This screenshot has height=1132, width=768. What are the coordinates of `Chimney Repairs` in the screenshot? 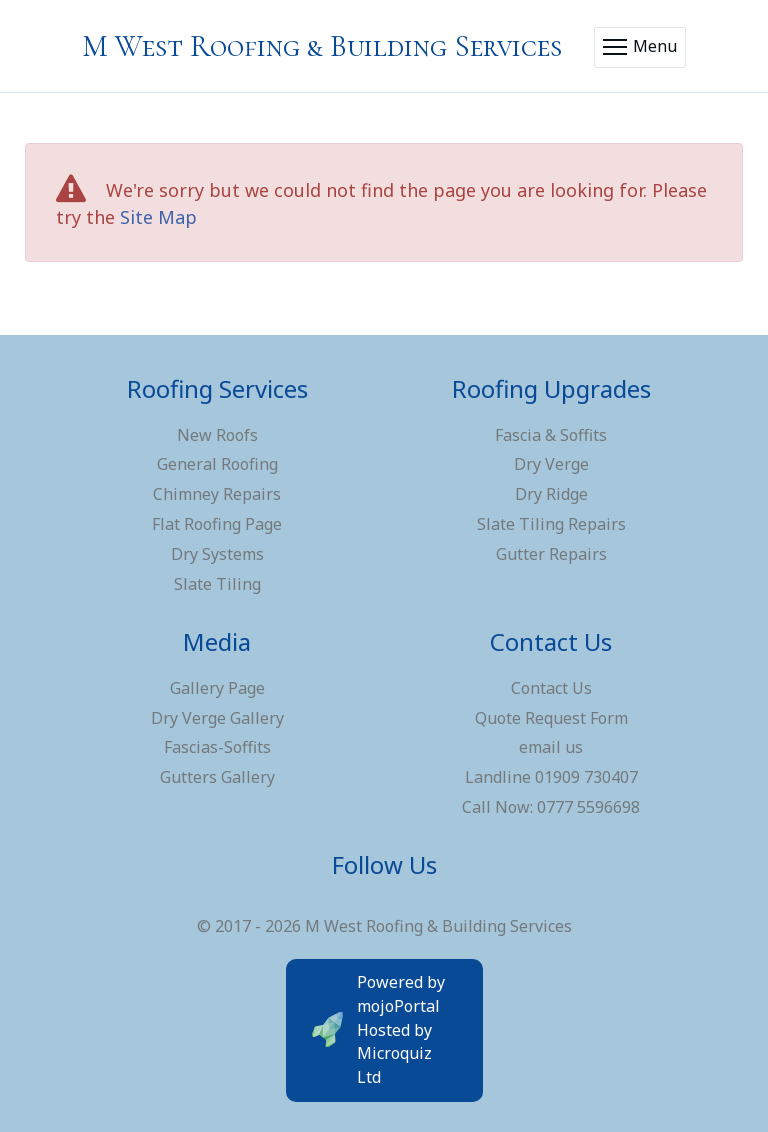 It's located at (217, 494).